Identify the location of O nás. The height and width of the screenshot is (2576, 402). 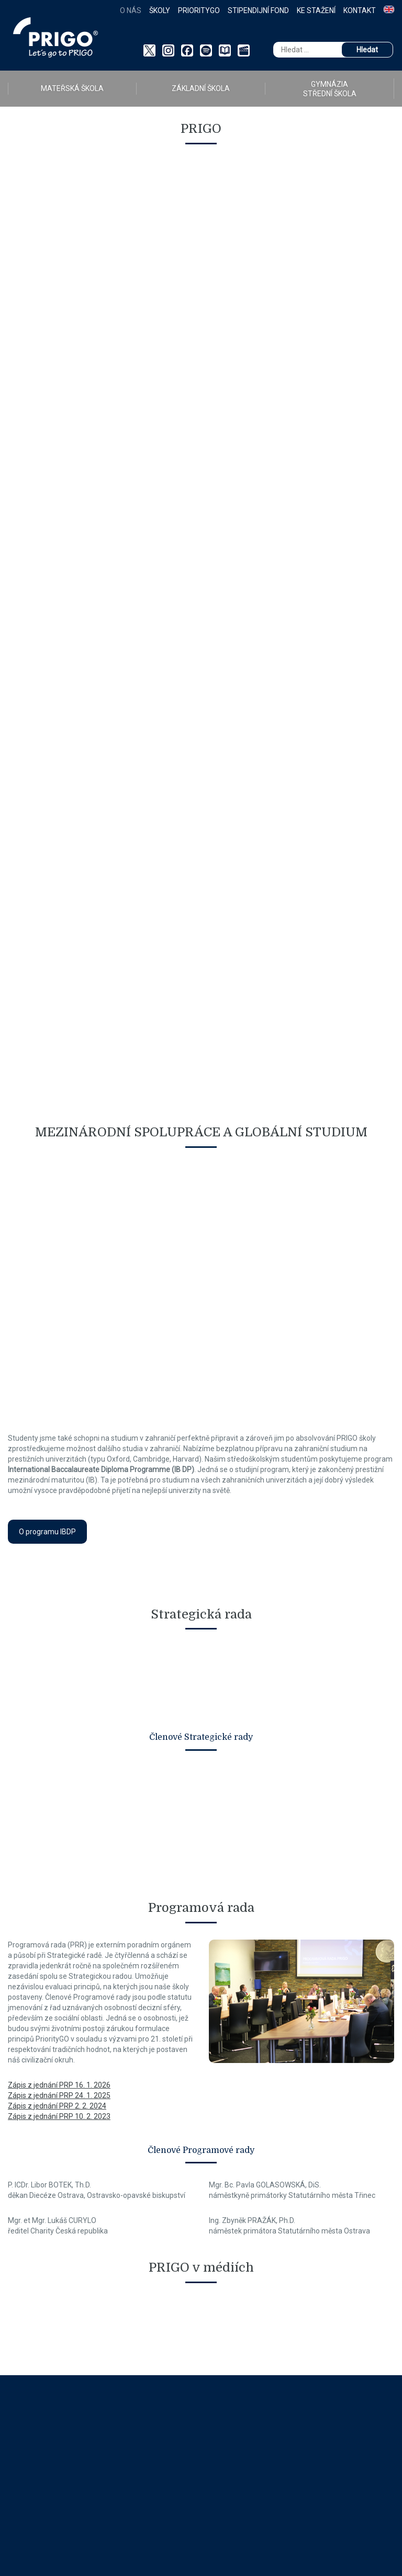
(130, 10).